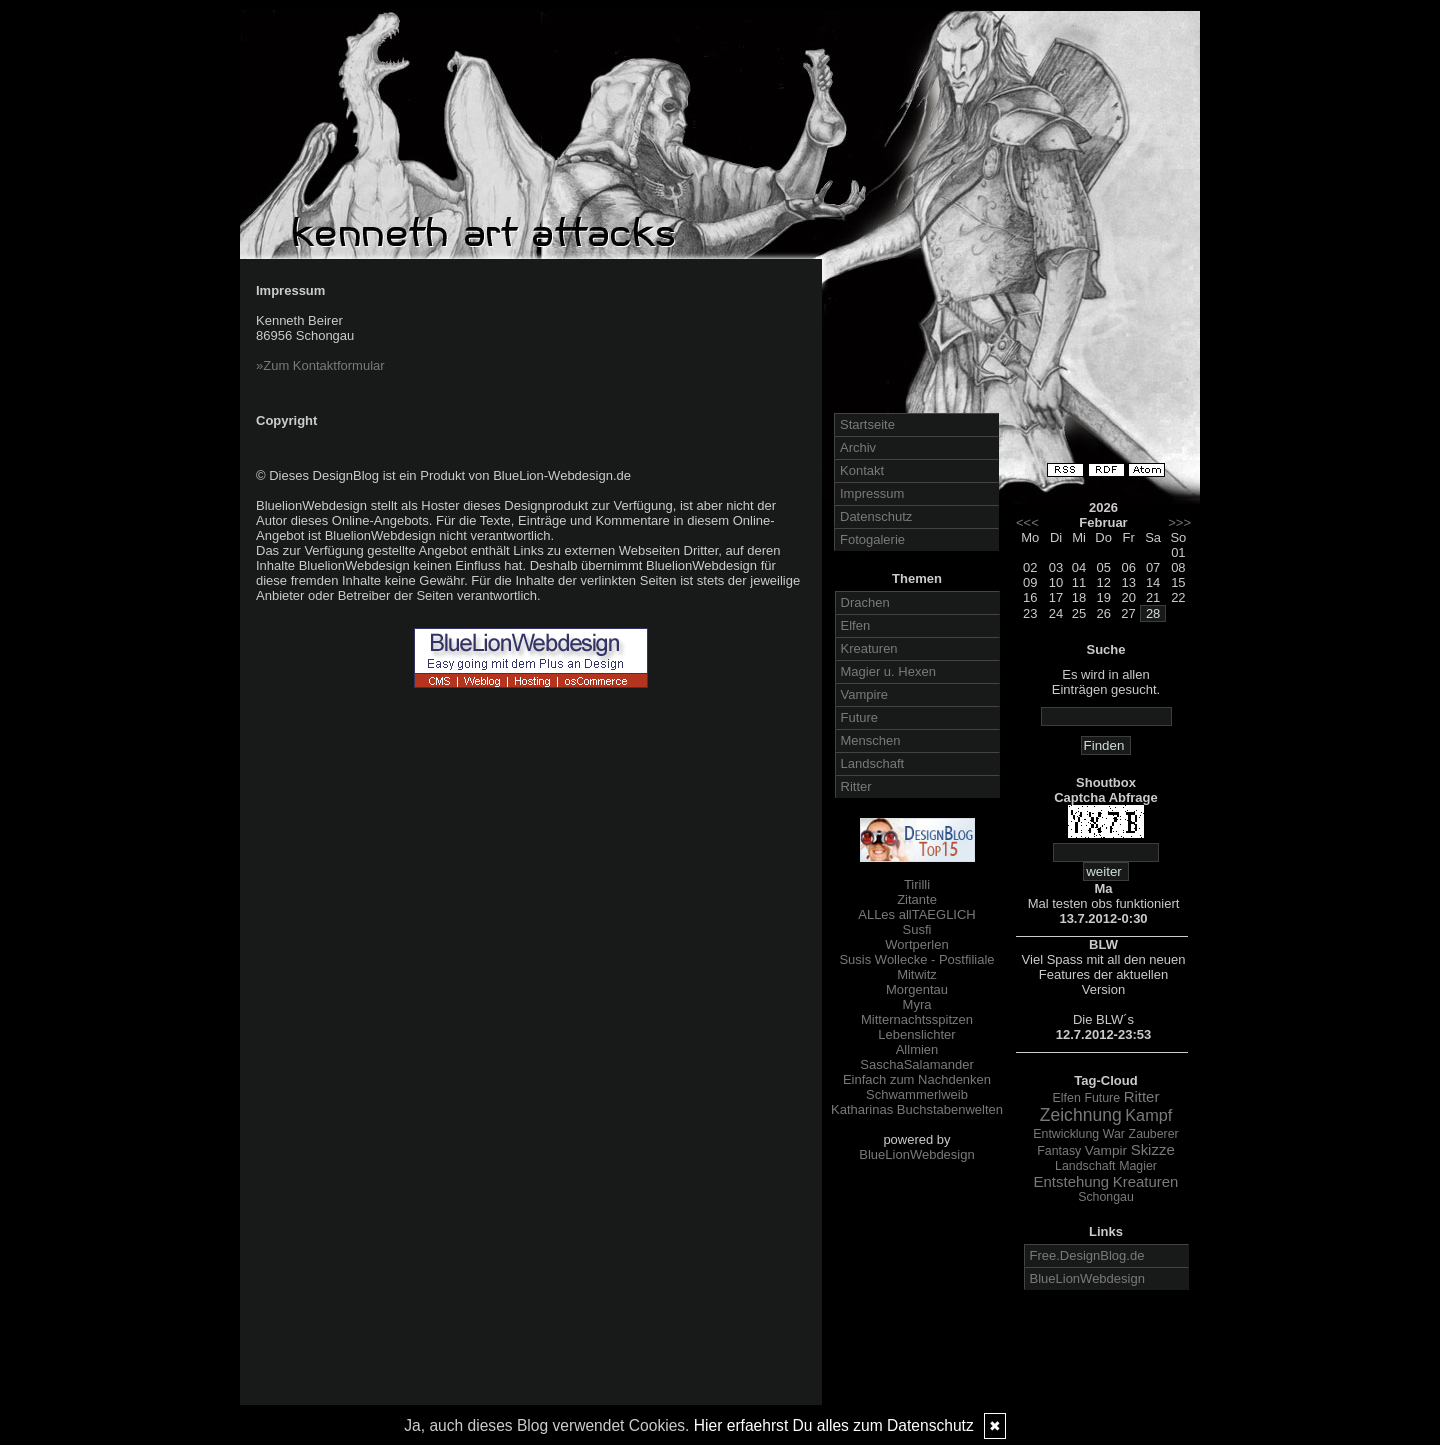 This screenshot has width=1440, height=1445. What do you see at coordinates (864, 694) in the screenshot?
I see `Vampire` at bounding box center [864, 694].